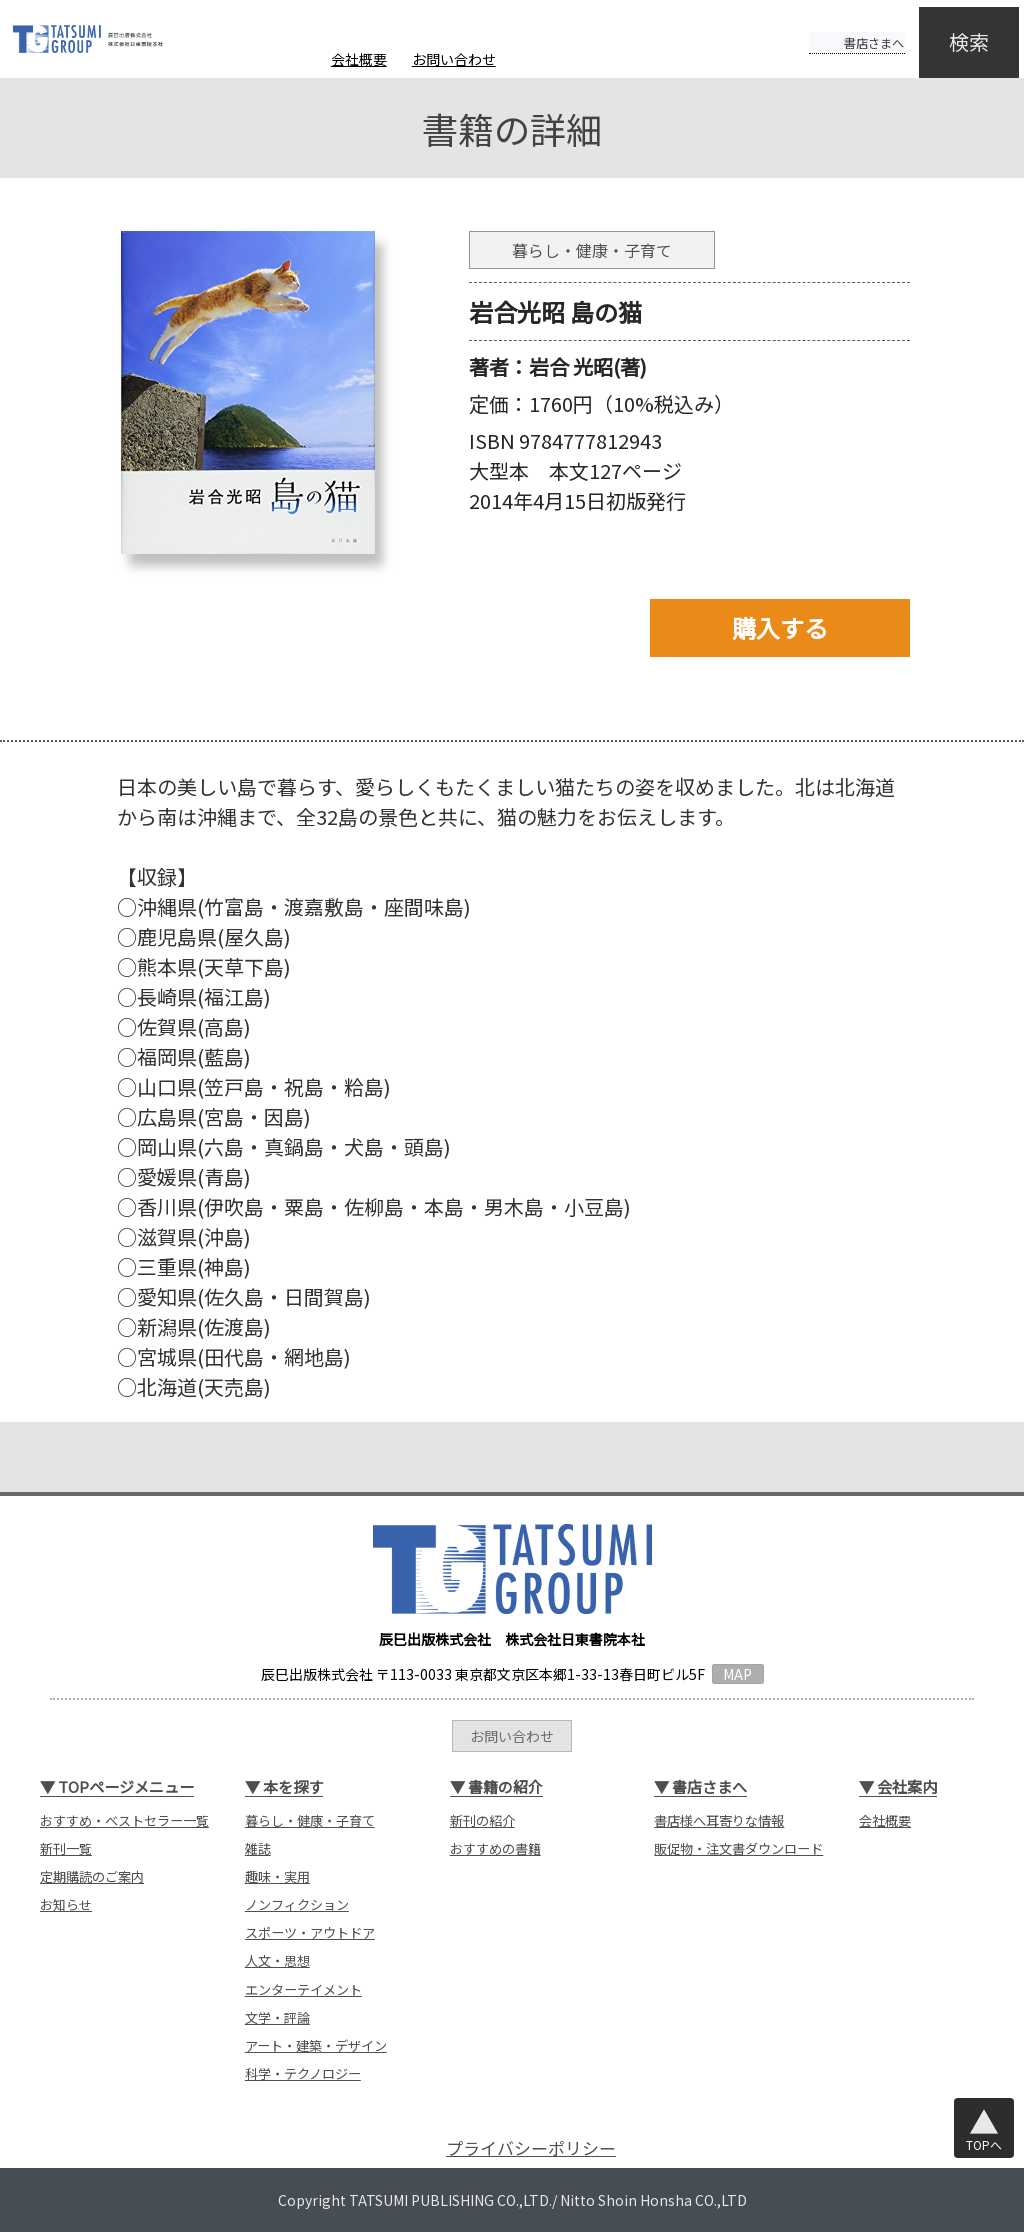 This screenshot has height=2232, width=1024. Describe the element at coordinates (303, 2073) in the screenshot. I see `科学・テクノロジー` at that location.